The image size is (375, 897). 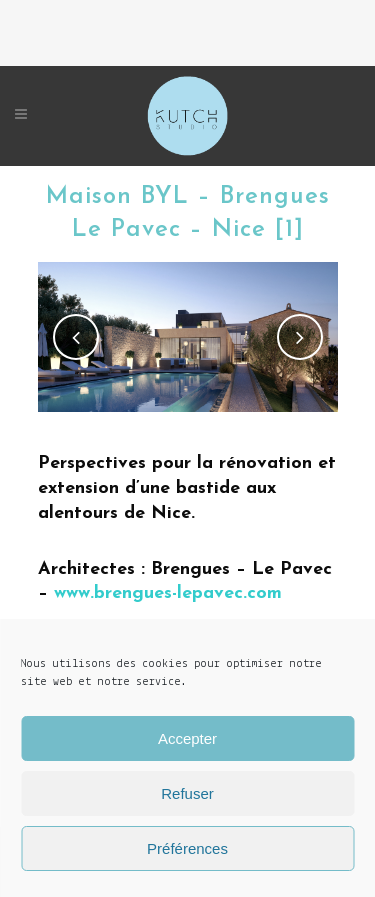 I want to click on Refuser, so click(x=187, y=793).